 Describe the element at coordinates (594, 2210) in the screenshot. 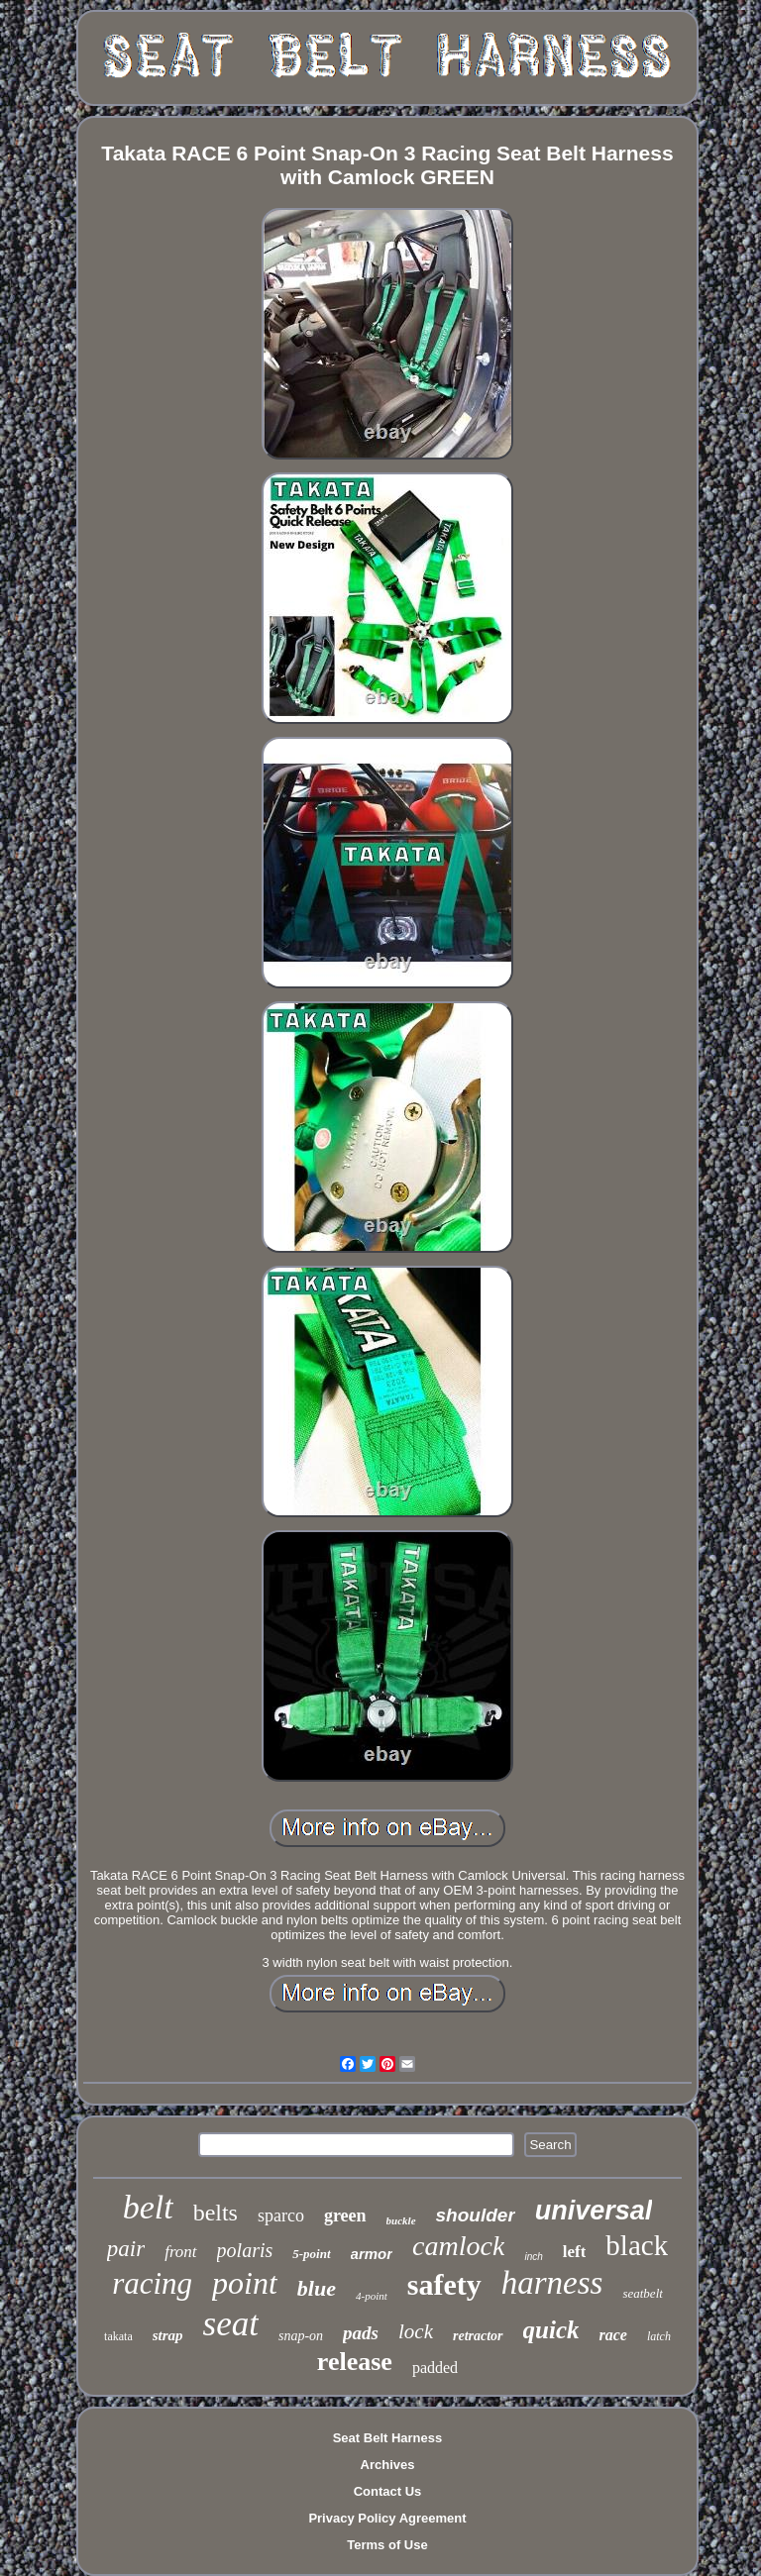

I see `universal` at that location.